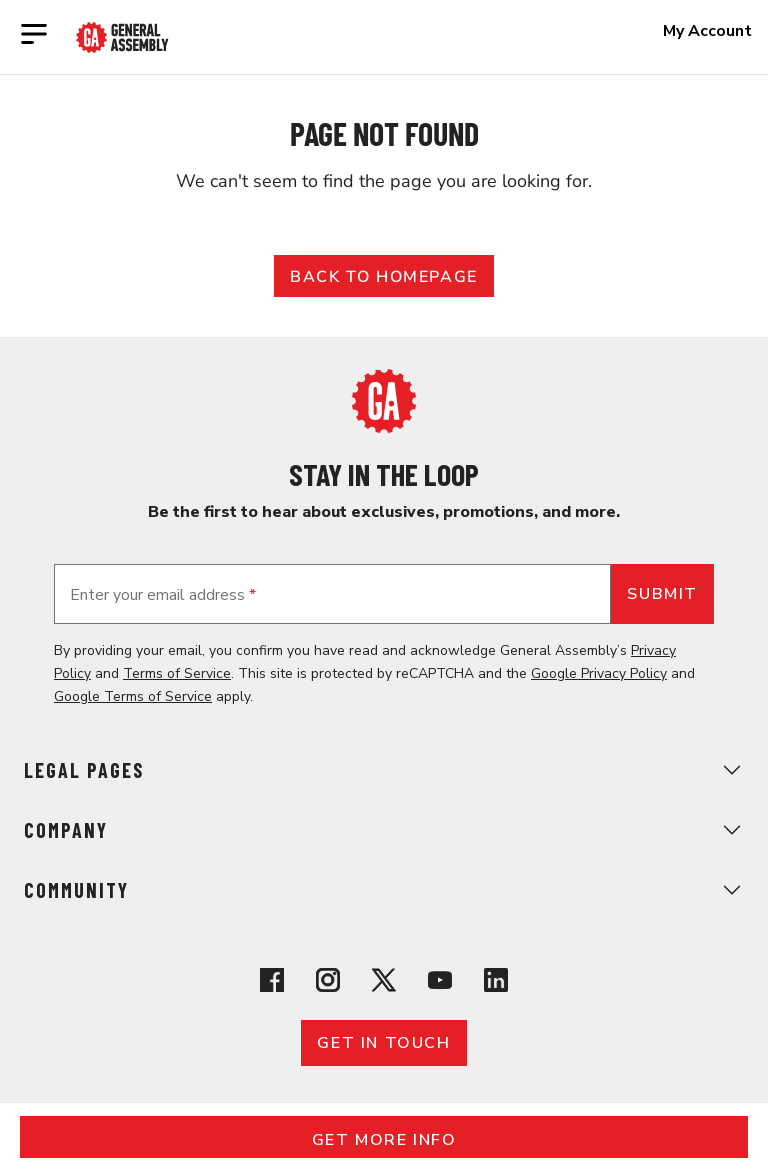 The image size is (768, 1171). I want to click on [View General Assembly's YouTube channel], so click(440, 983).